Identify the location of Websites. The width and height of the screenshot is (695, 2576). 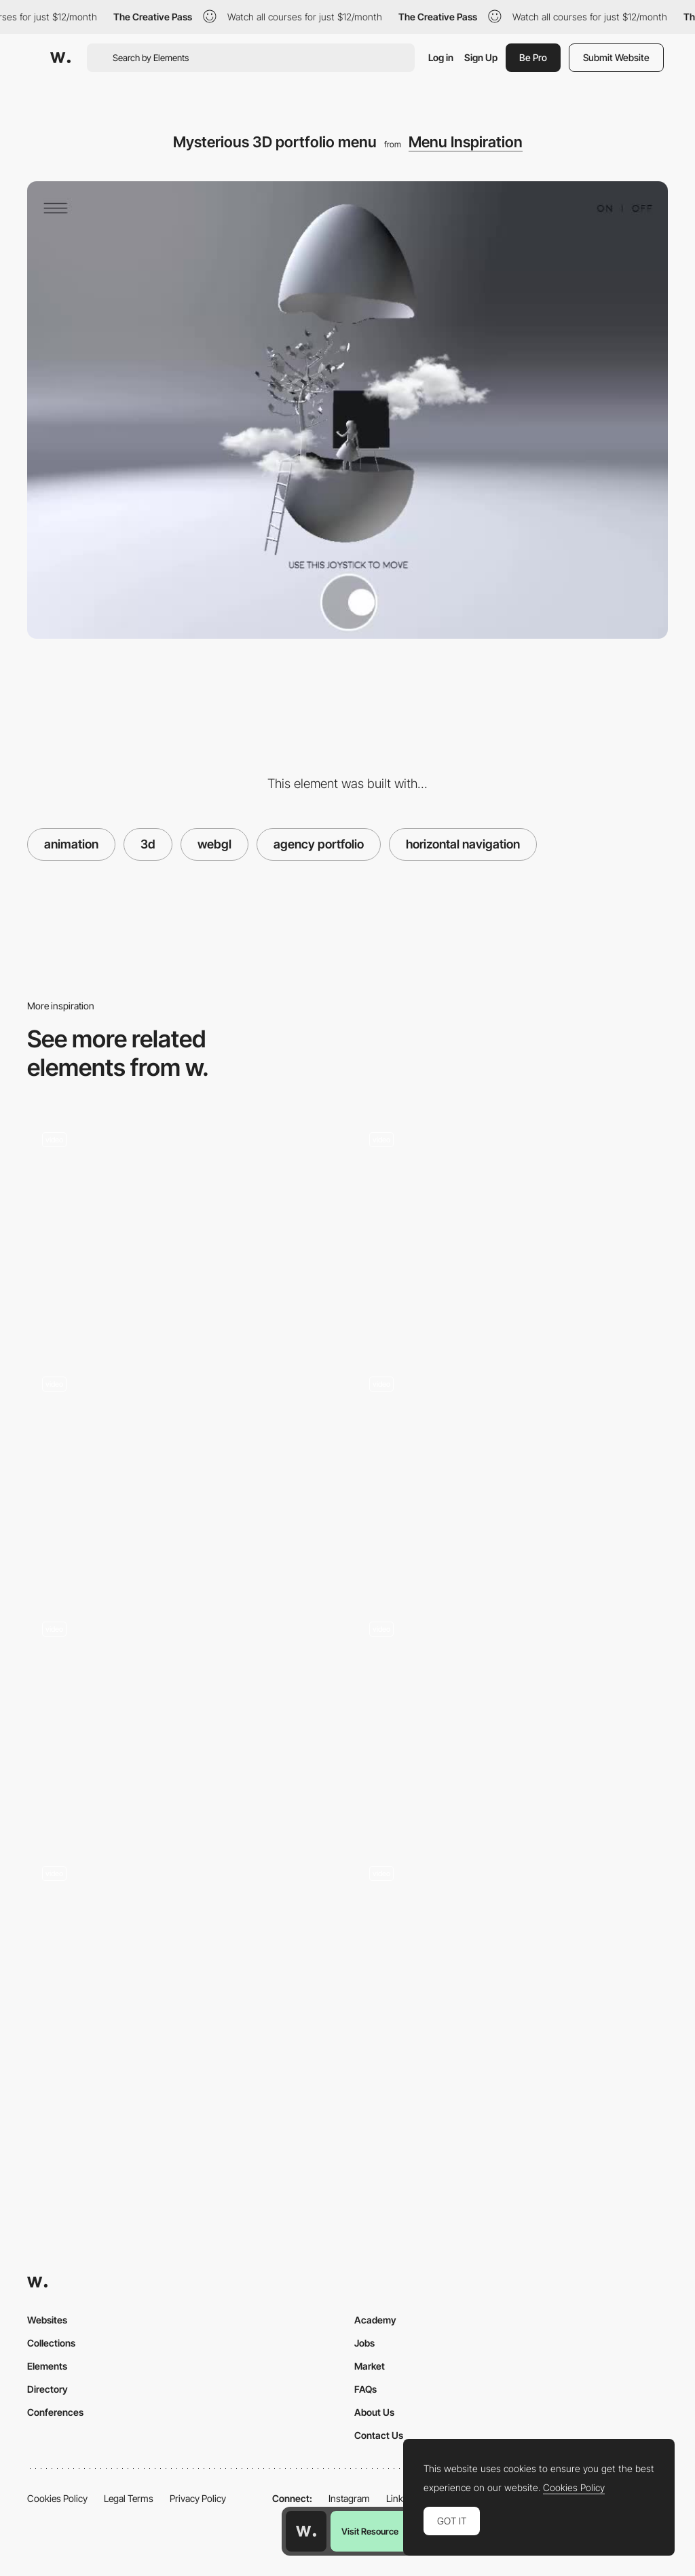
(47, 2320).